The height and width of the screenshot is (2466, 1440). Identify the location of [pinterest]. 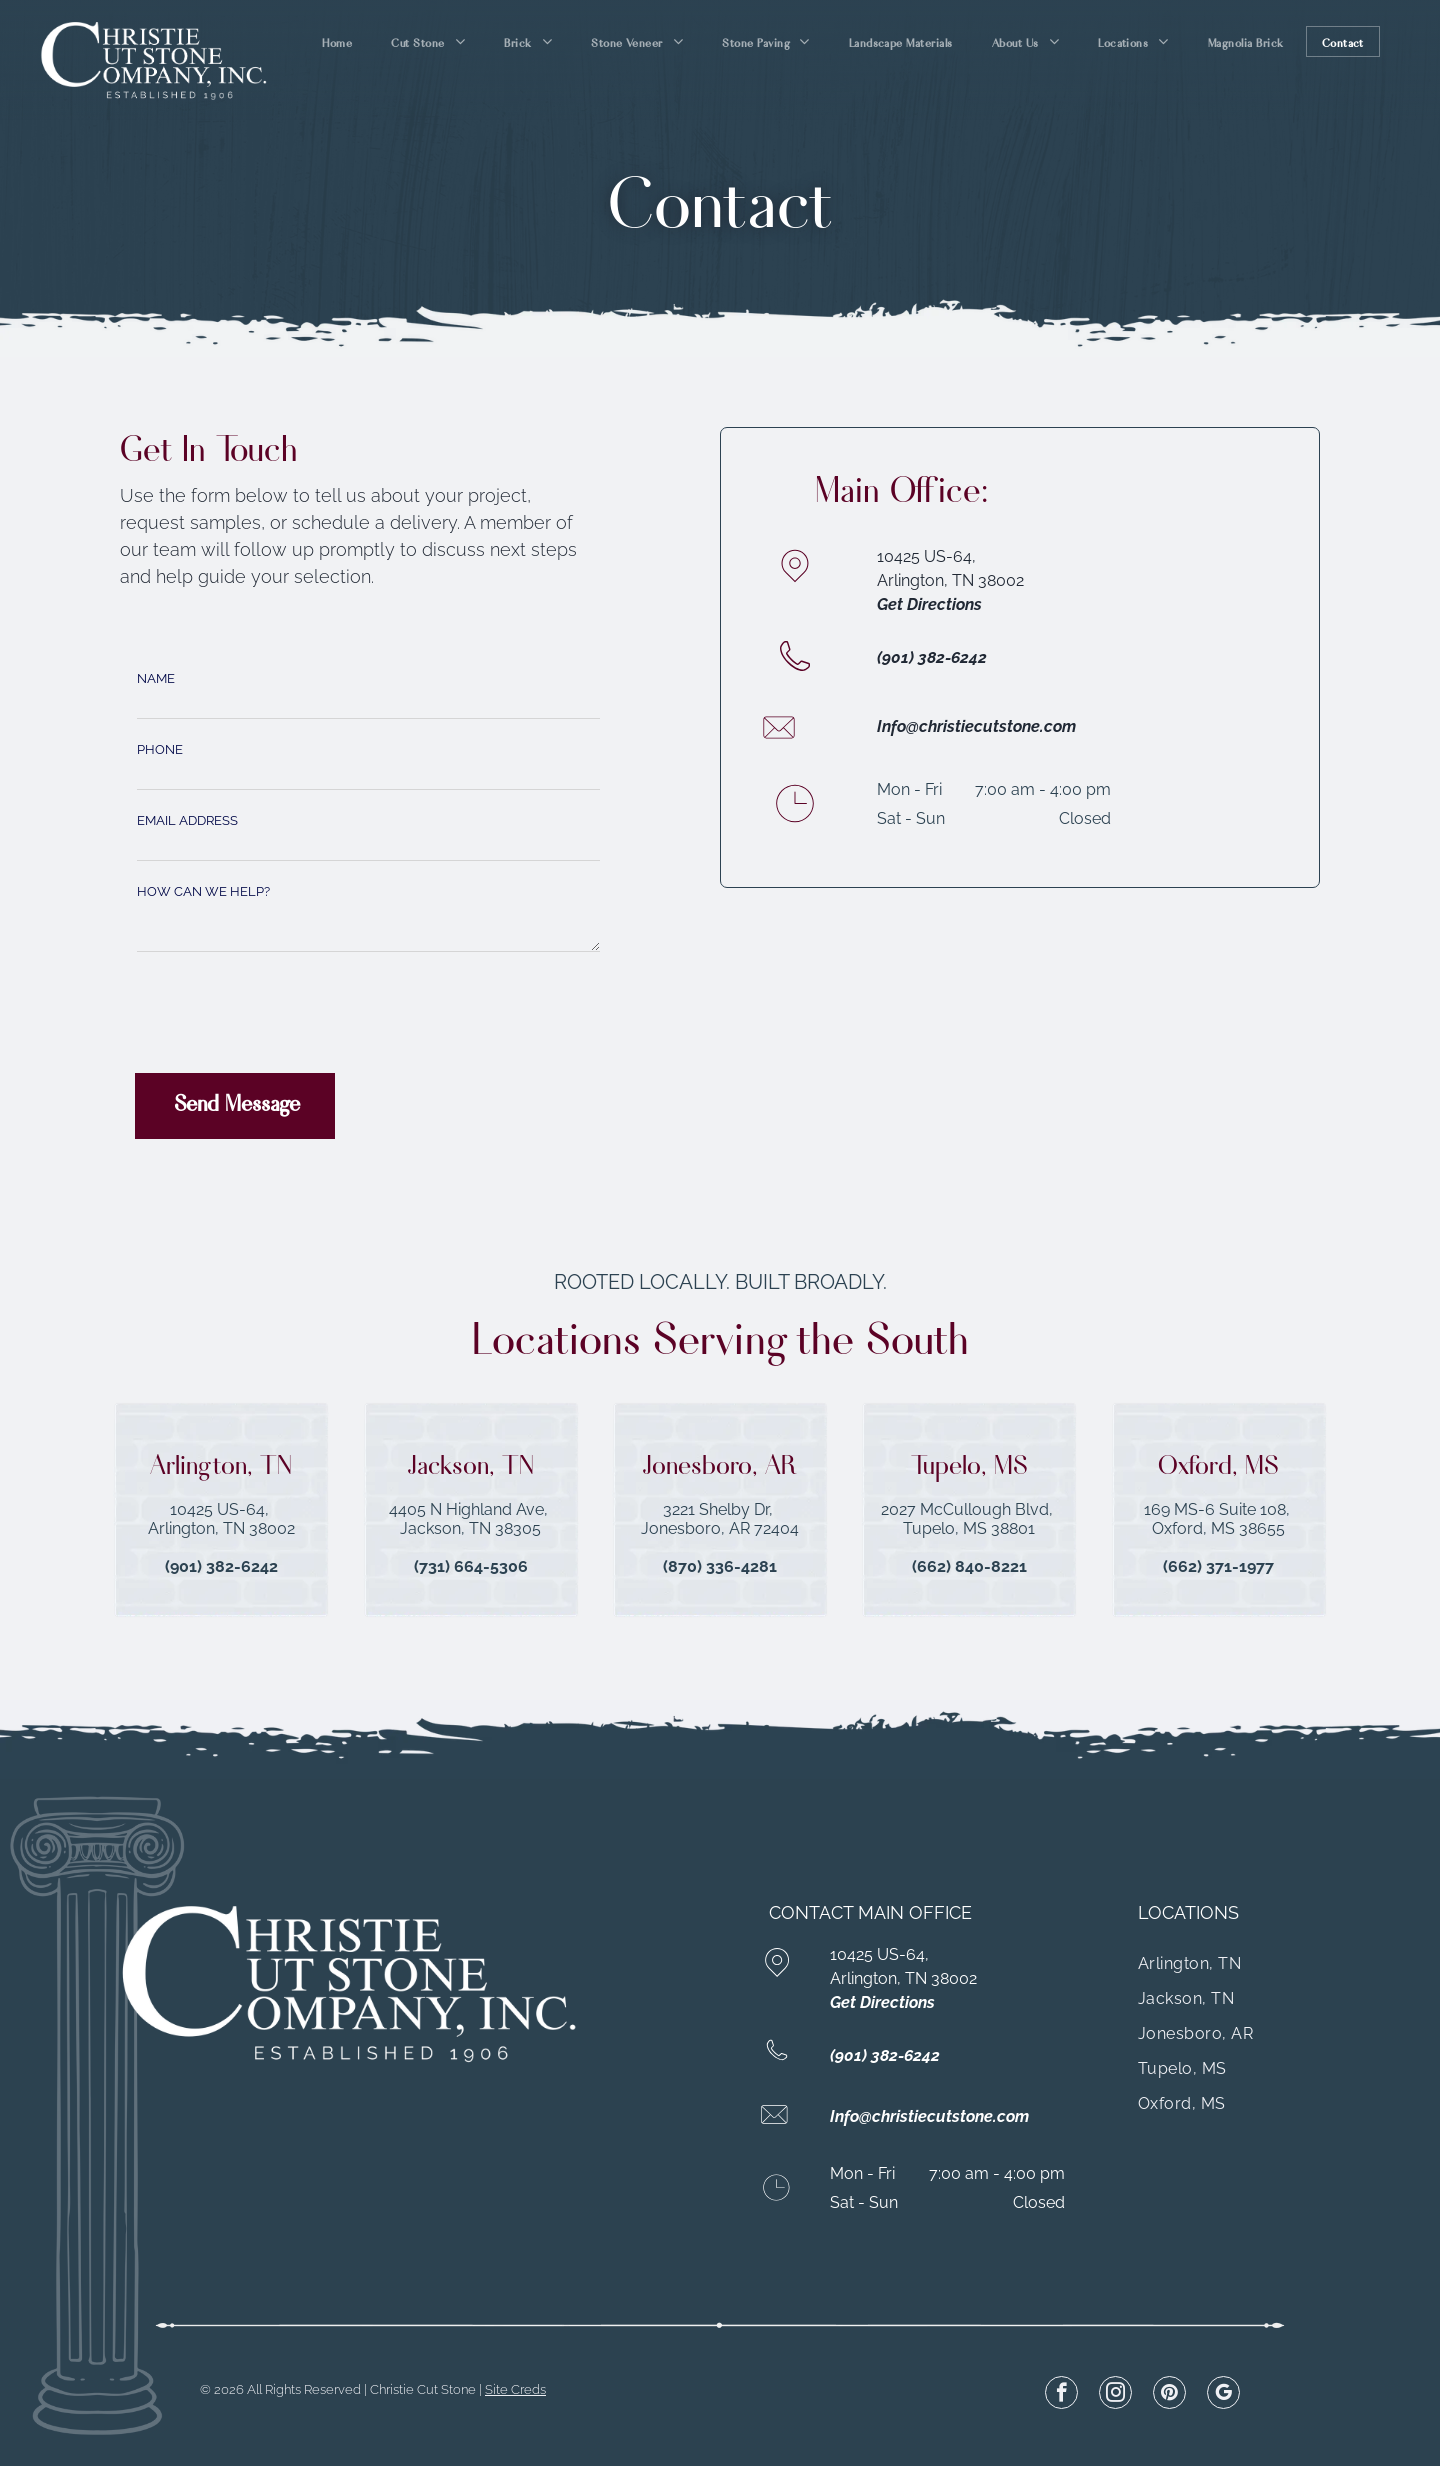
(1169, 2395).